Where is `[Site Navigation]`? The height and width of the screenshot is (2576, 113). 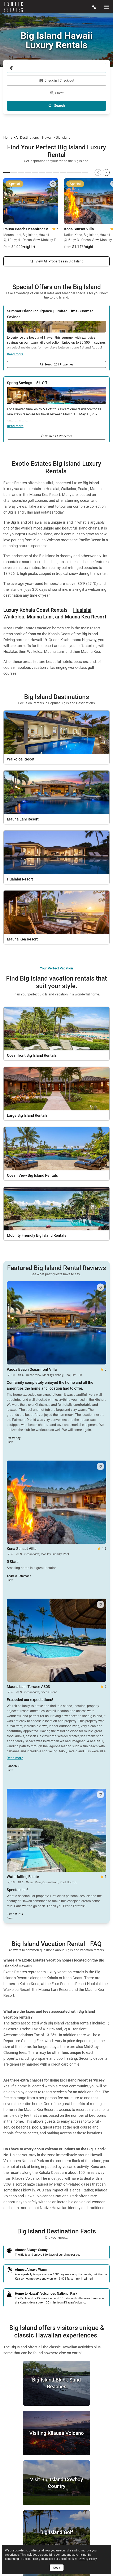
[Site Navigation] is located at coordinates (106, 6).